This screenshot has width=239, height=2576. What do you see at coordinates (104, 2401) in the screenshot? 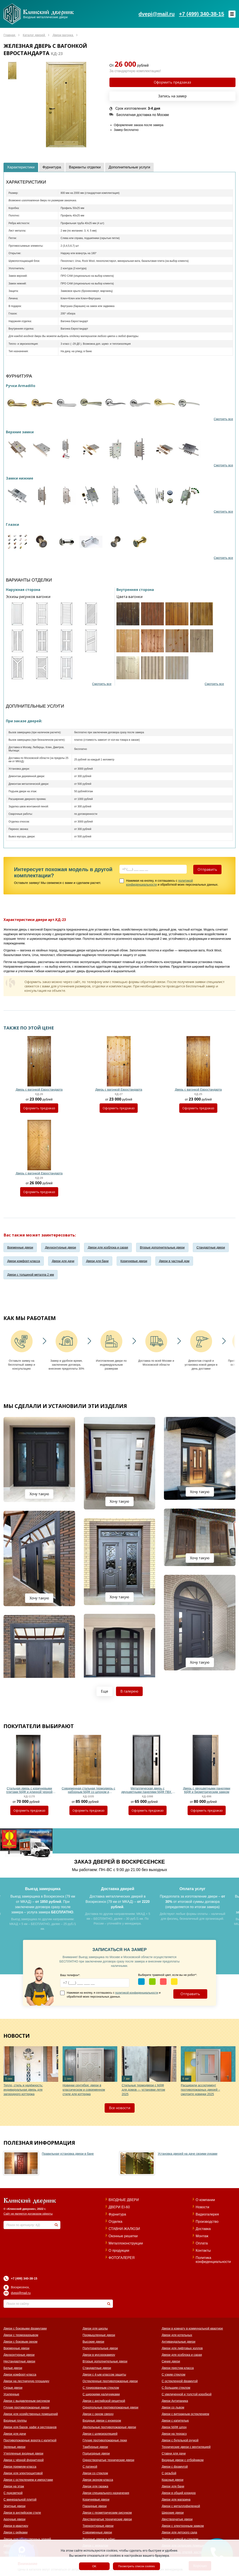
I see `Двери с английской решеткой` at bounding box center [104, 2401].